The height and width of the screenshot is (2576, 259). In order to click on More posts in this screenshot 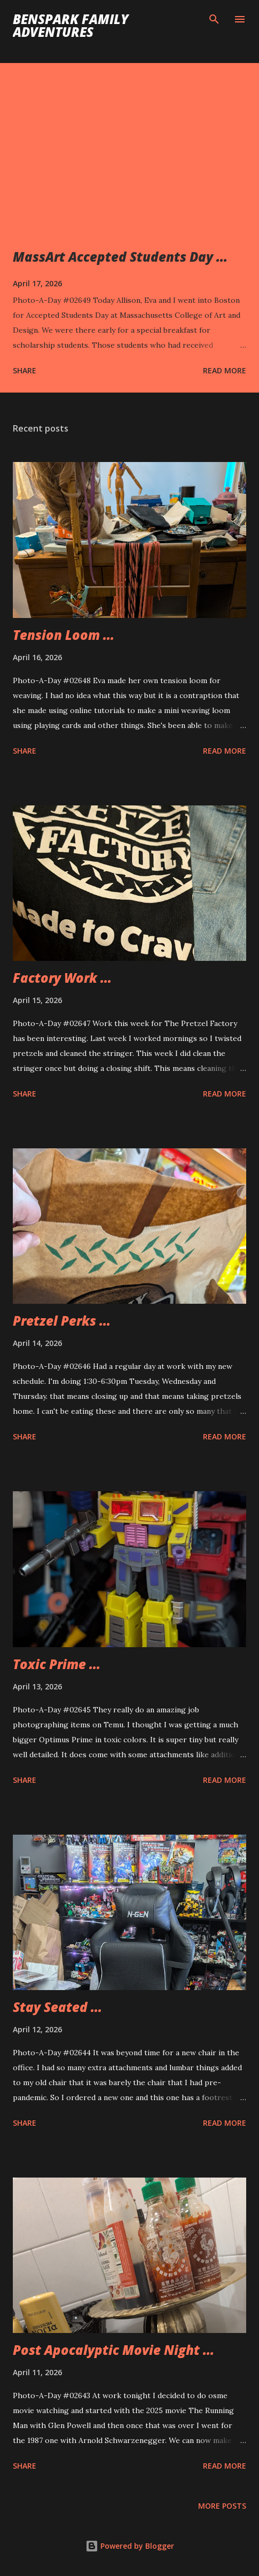, I will do `click(222, 2506)`.